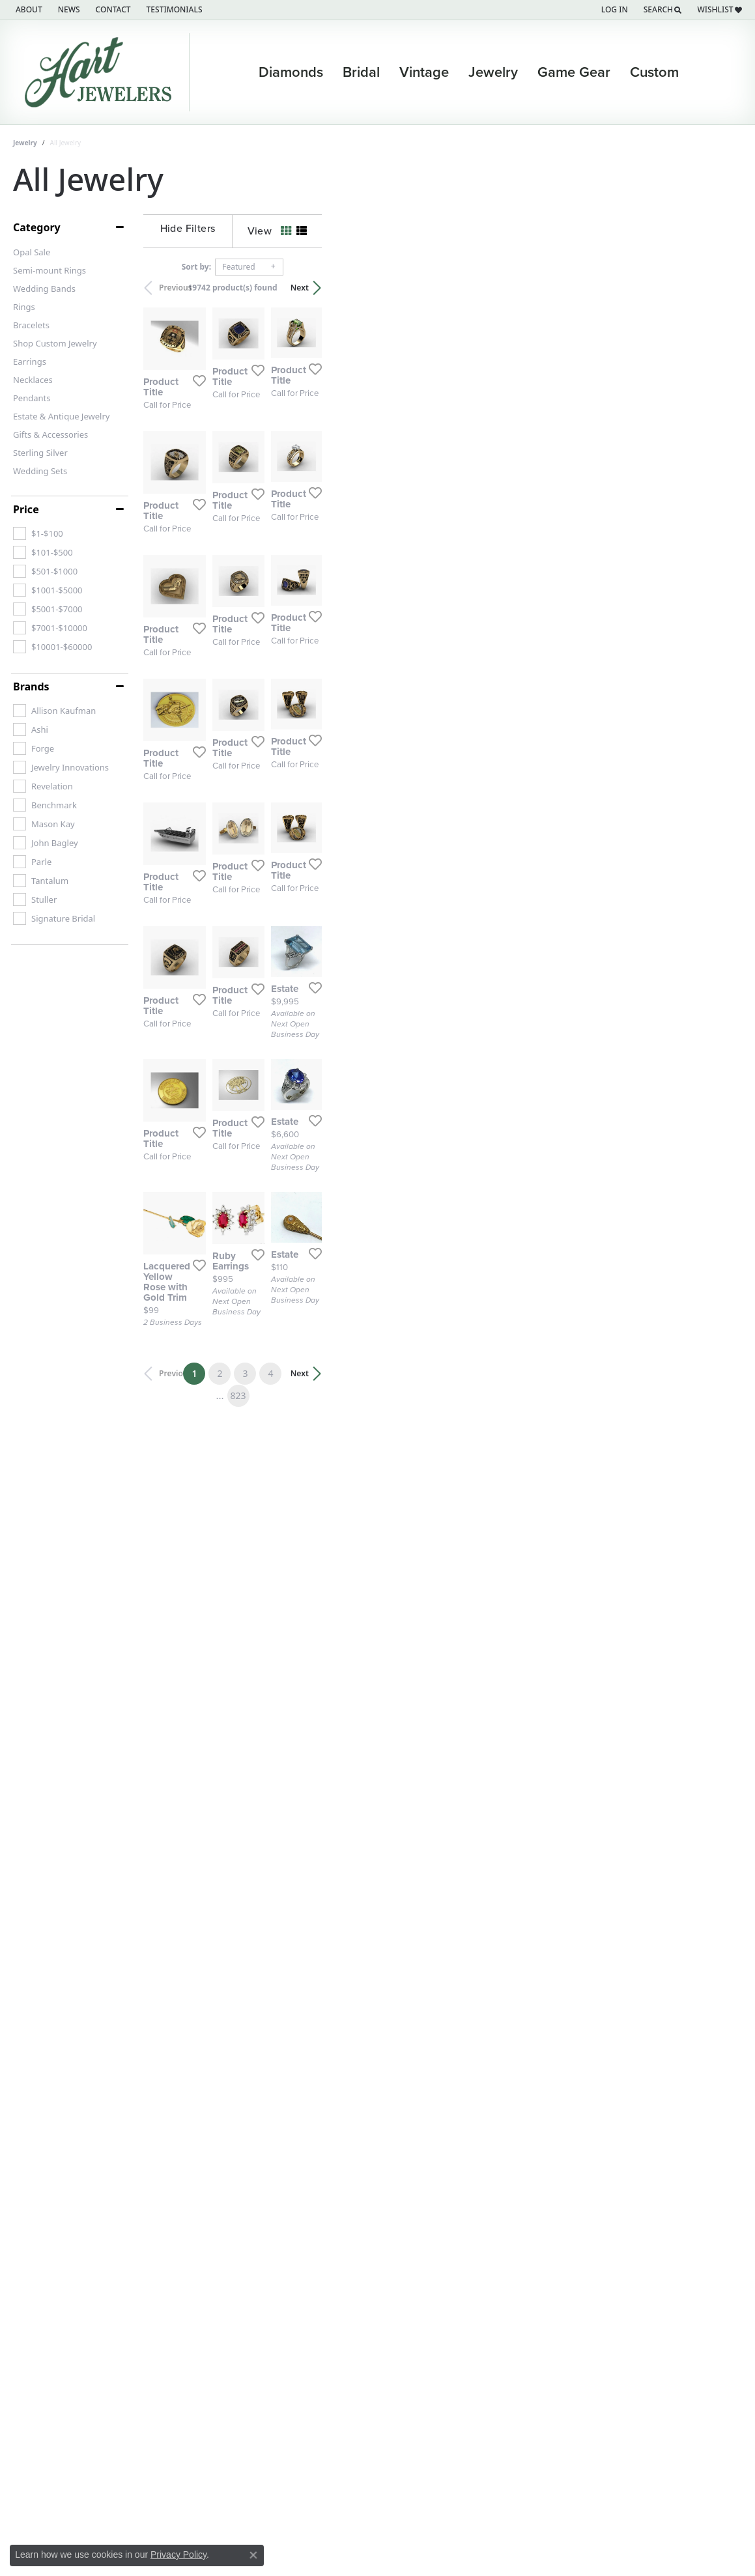  What do you see at coordinates (101, 72) in the screenshot?
I see `[Hart's Jewelers logo - Go to homepage]` at bounding box center [101, 72].